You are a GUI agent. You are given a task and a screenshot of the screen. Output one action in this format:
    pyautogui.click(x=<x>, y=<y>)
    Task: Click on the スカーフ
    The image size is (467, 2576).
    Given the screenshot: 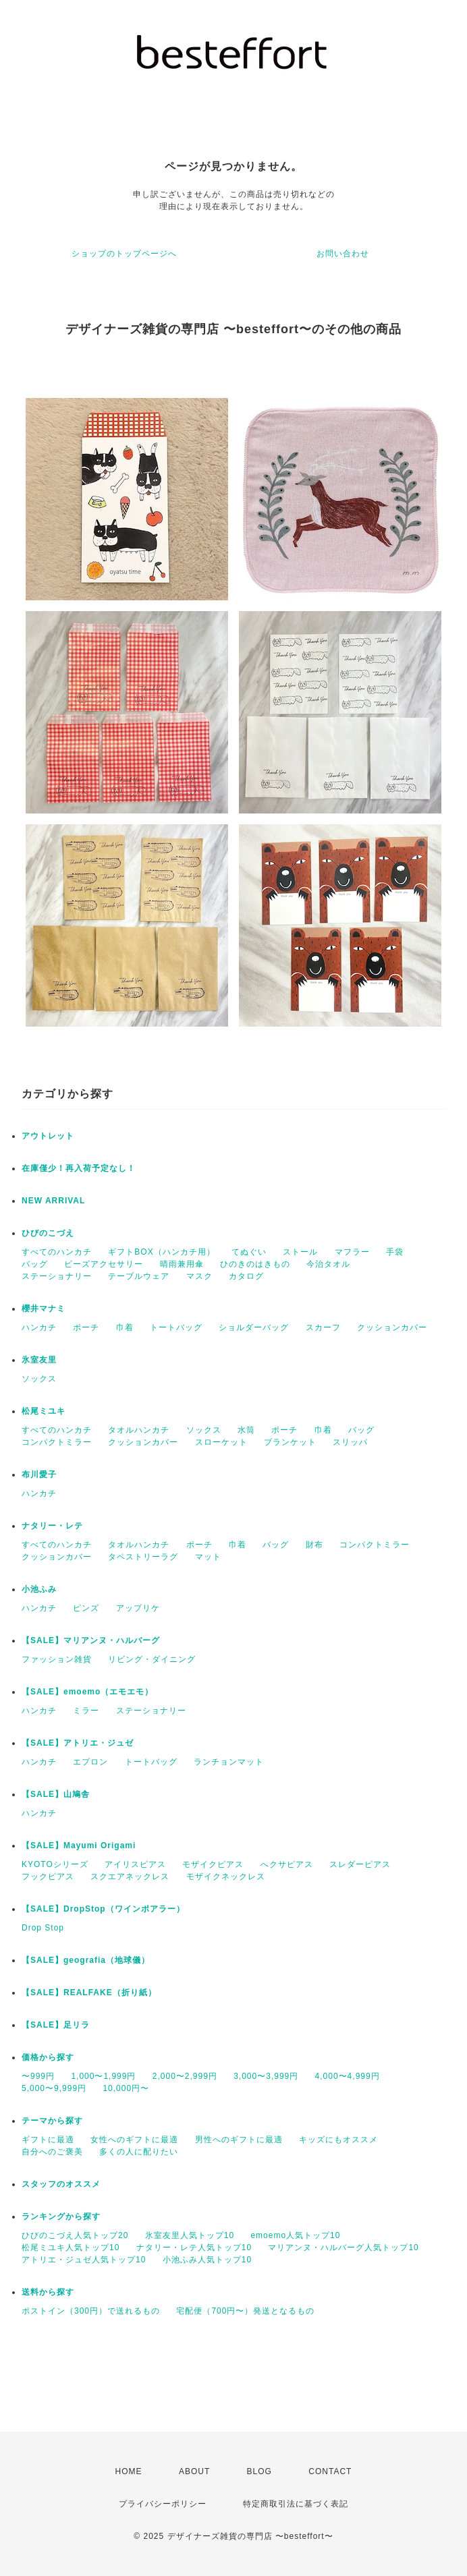 What is the action you would take?
    pyautogui.click(x=323, y=1327)
    